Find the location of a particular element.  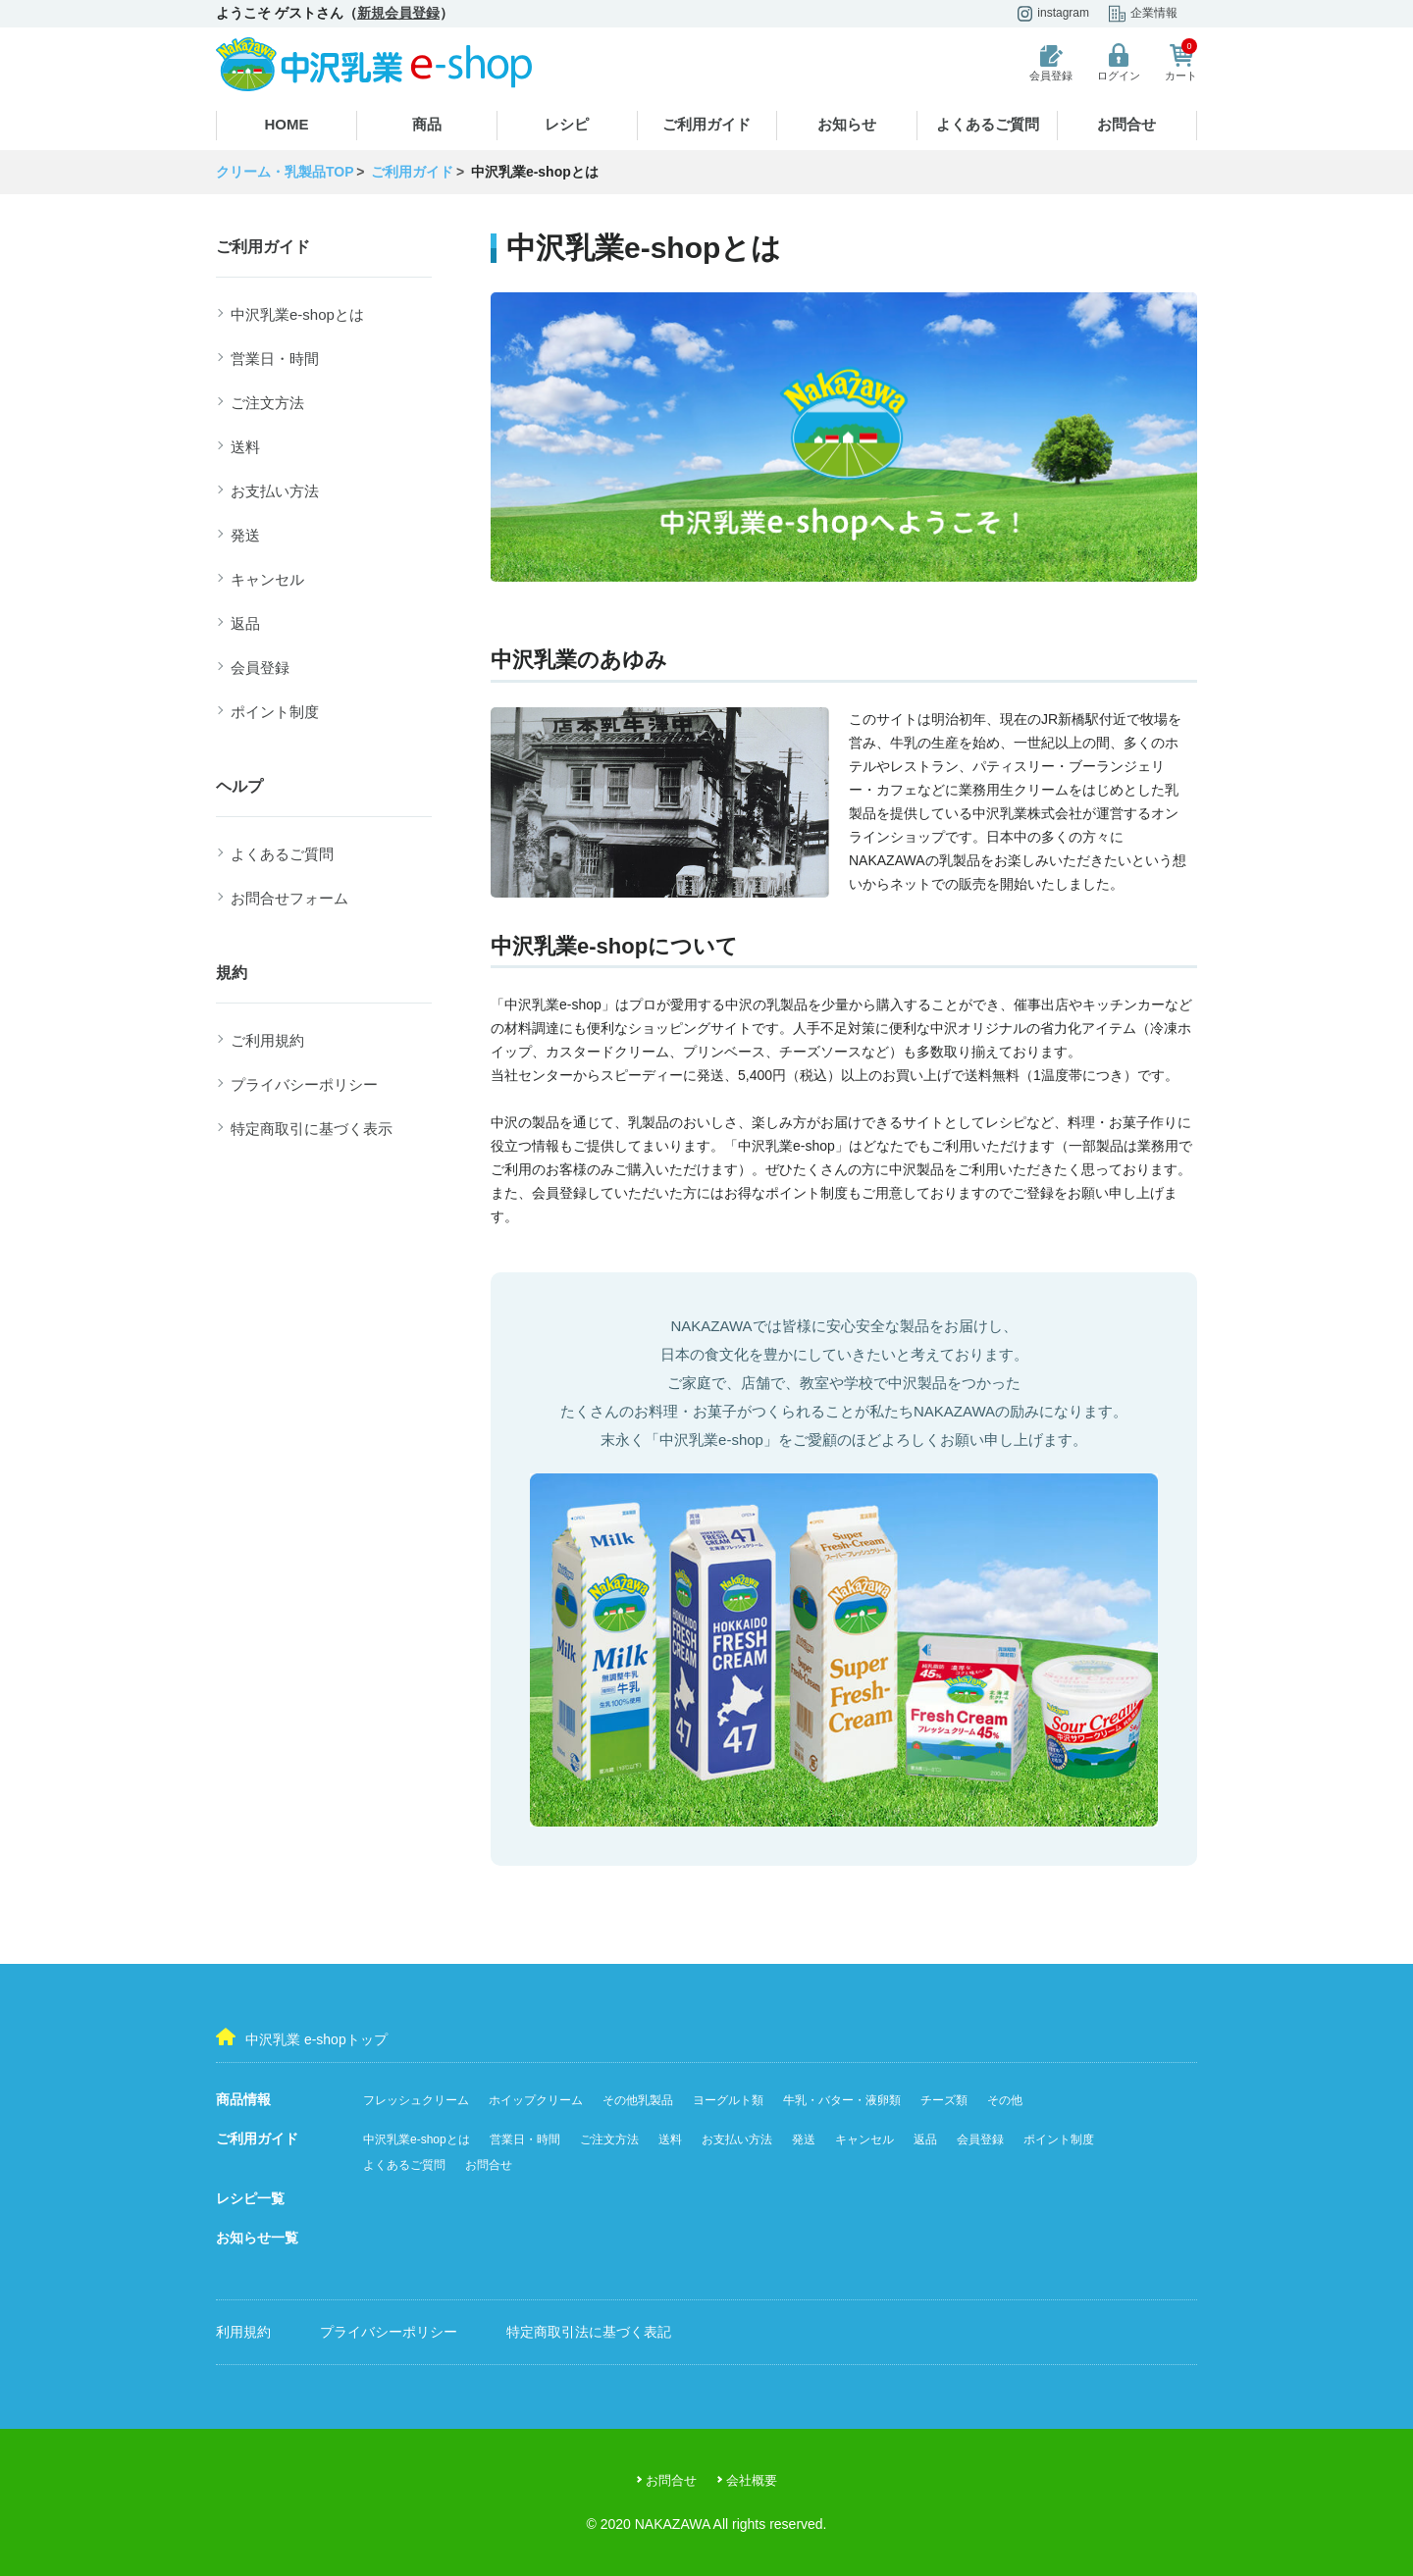

商品情報 is located at coordinates (243, 2099).